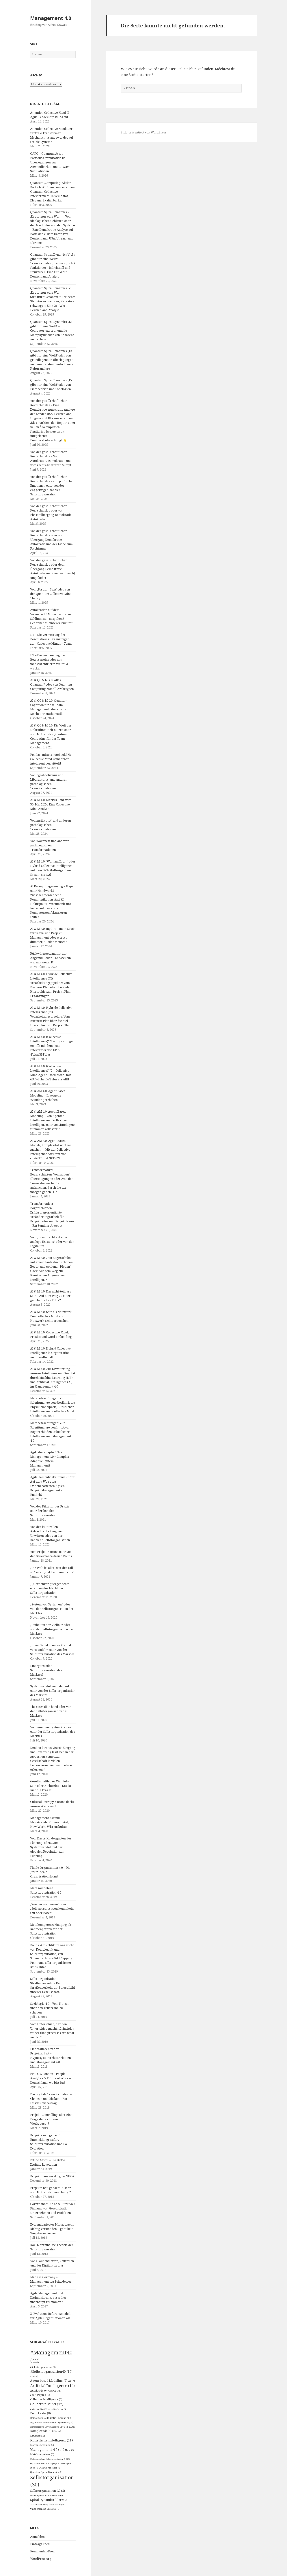  What do you see at coordinates (50, 18) in the screenshot?
I see `Management 4.0` at bounding box center [50, 18].